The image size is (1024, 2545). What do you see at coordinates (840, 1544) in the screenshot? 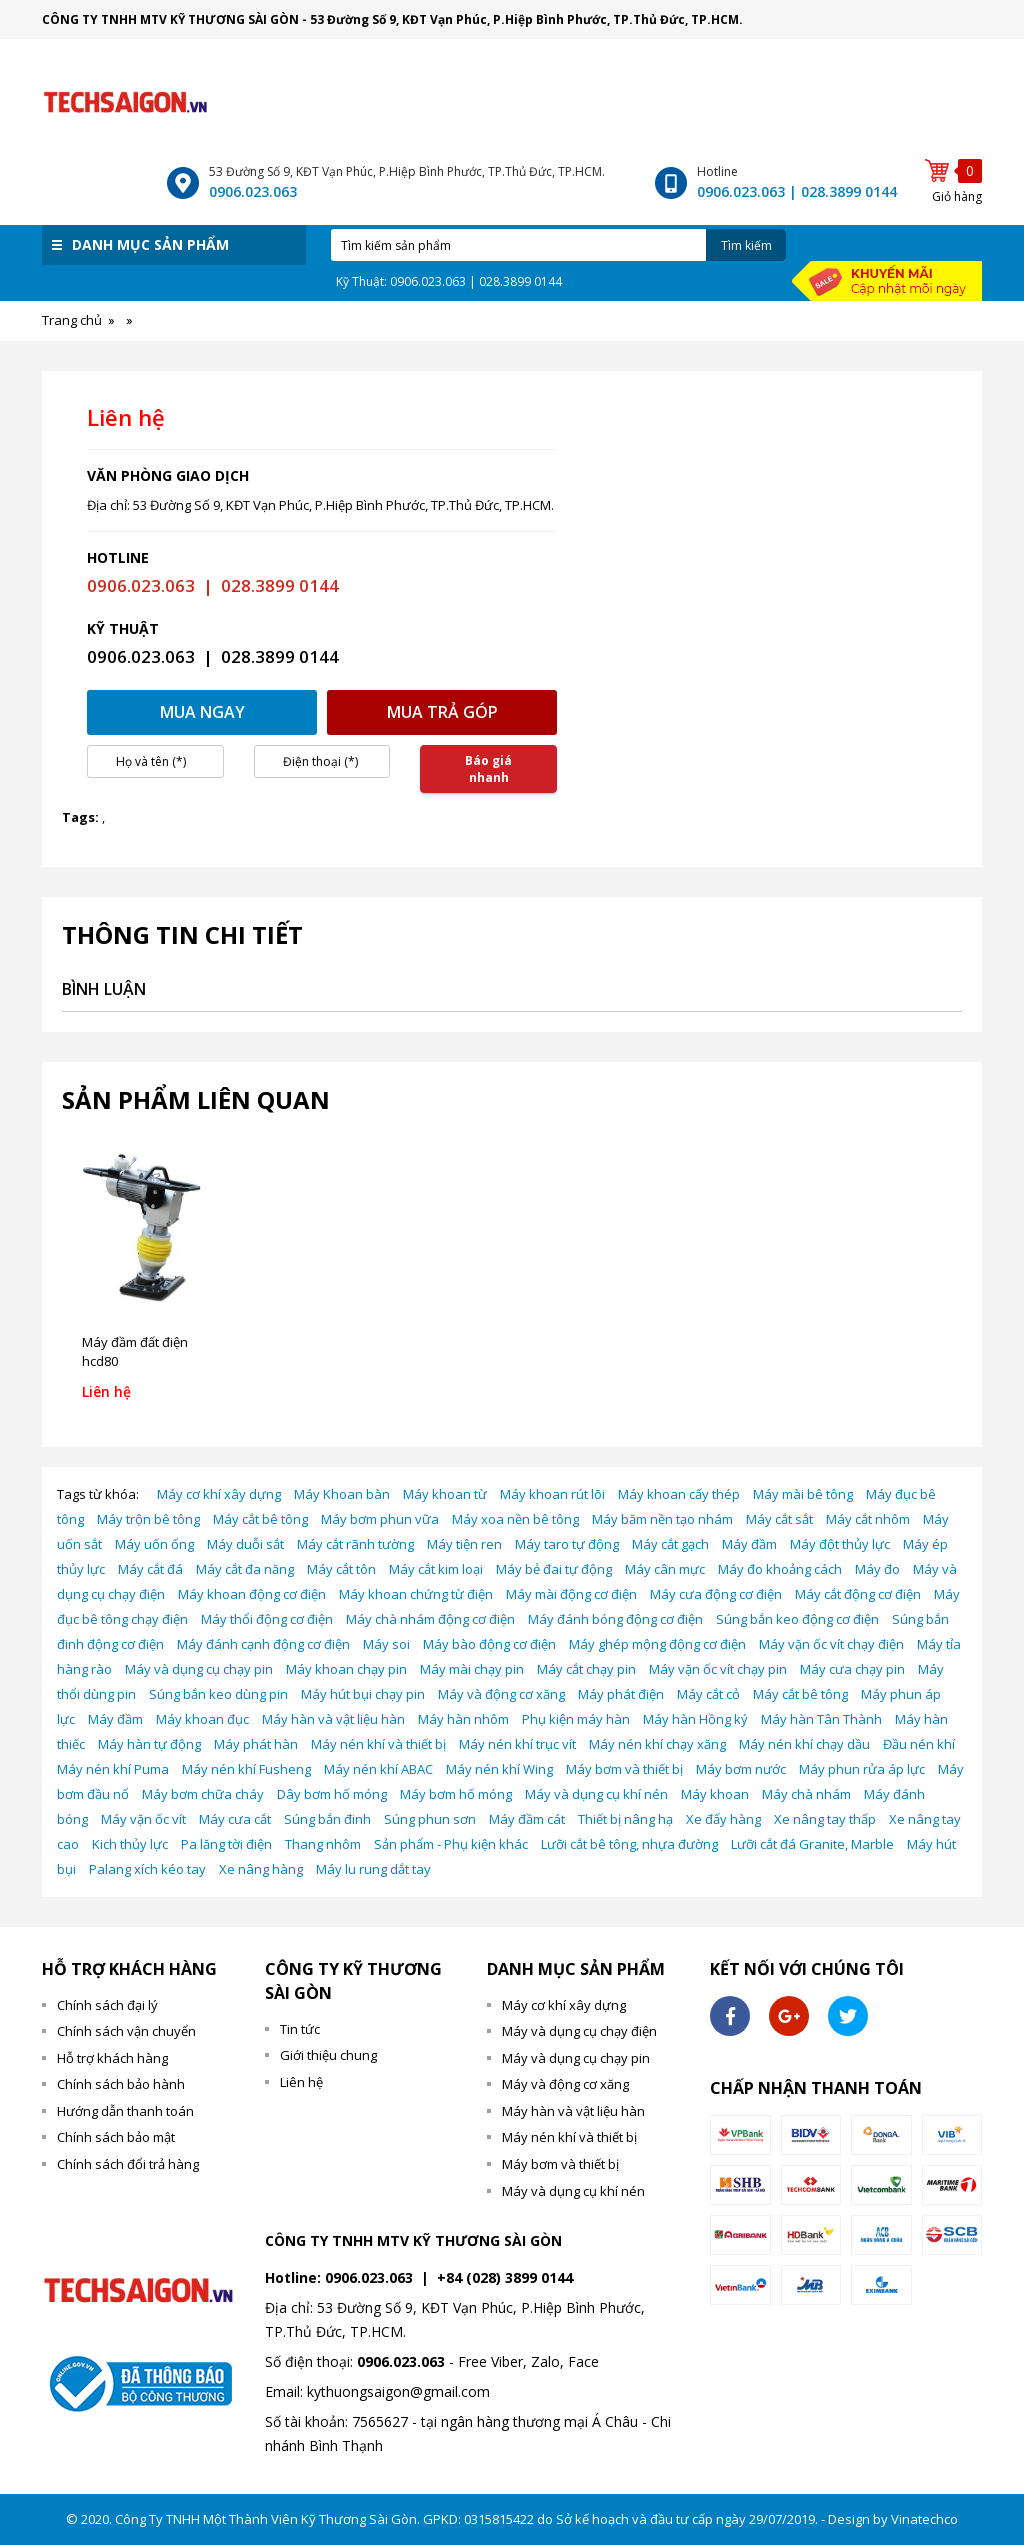
I see `Máy đột thủy lực` at bounding box center [840, 1544].